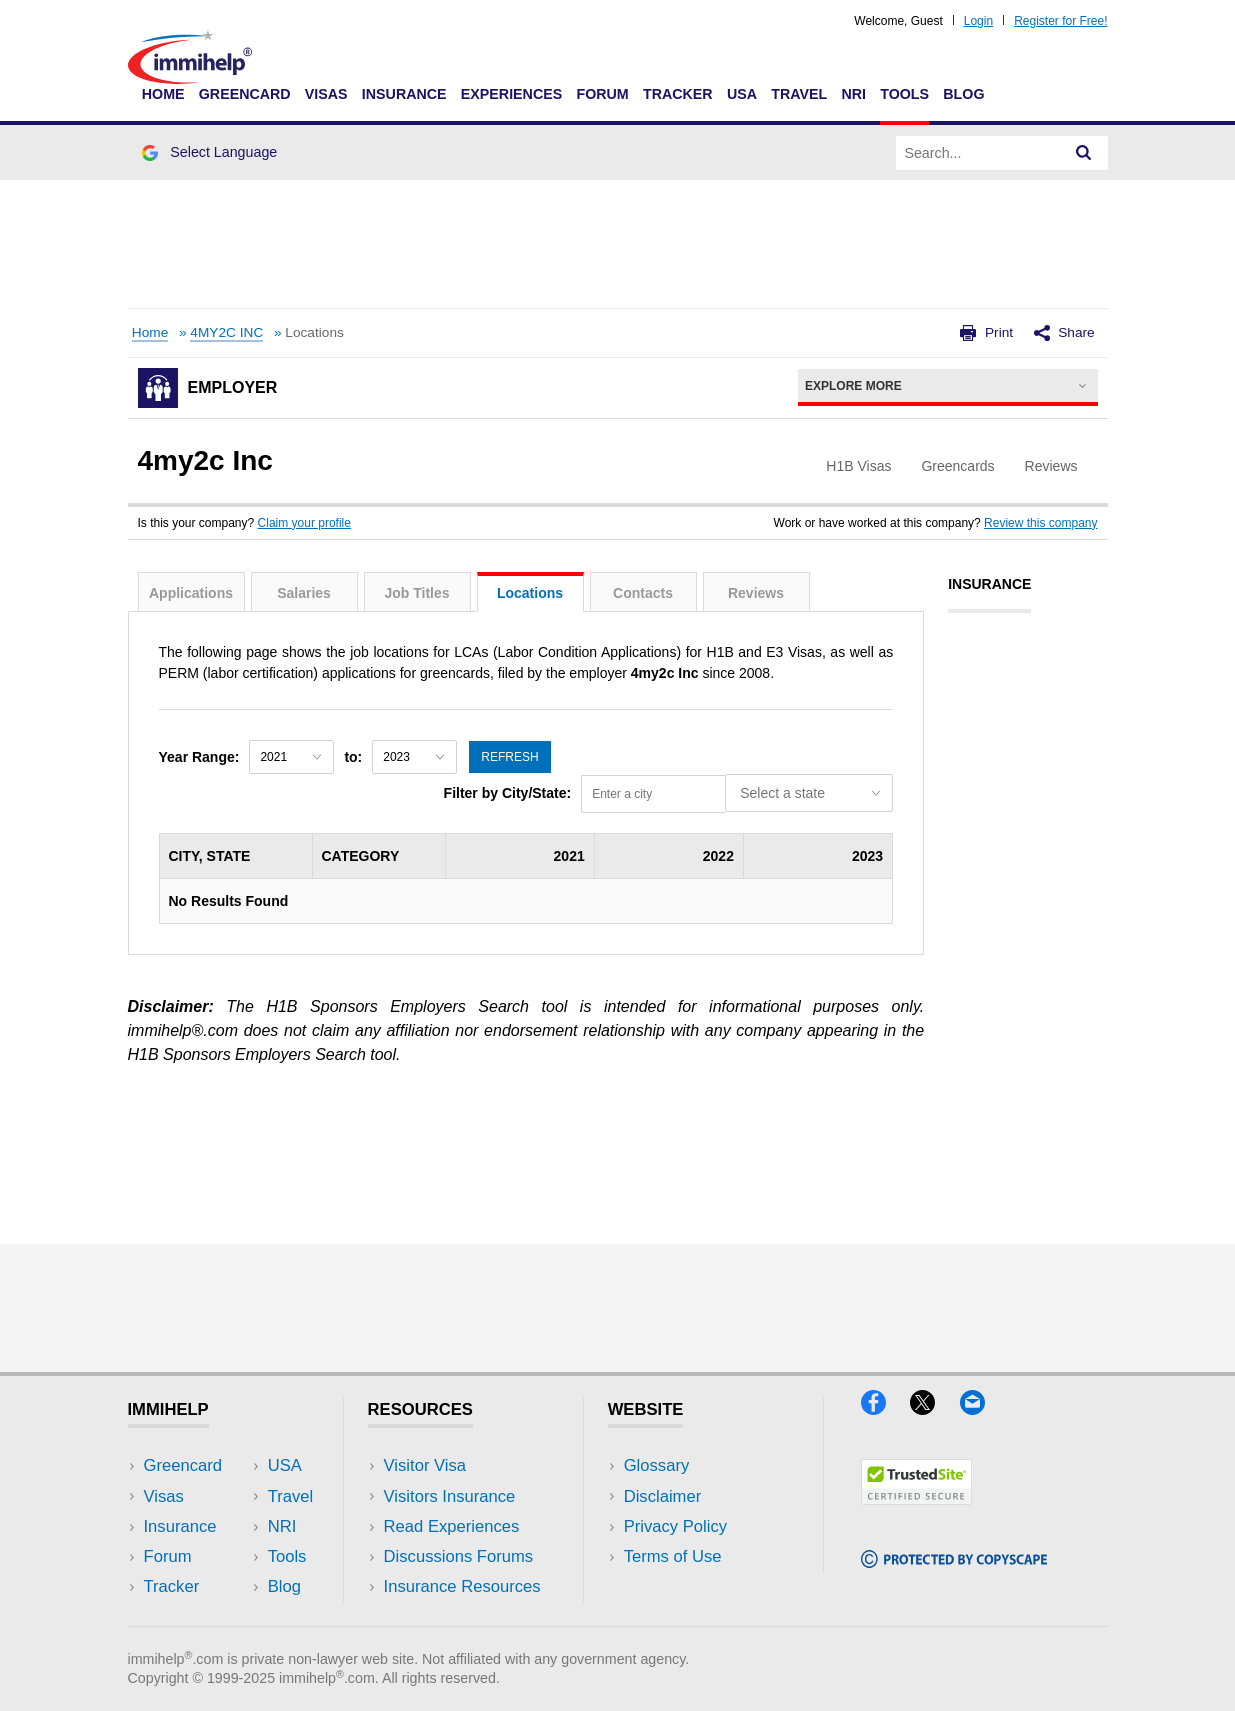  I want to click on Locations, so click(530, 593).